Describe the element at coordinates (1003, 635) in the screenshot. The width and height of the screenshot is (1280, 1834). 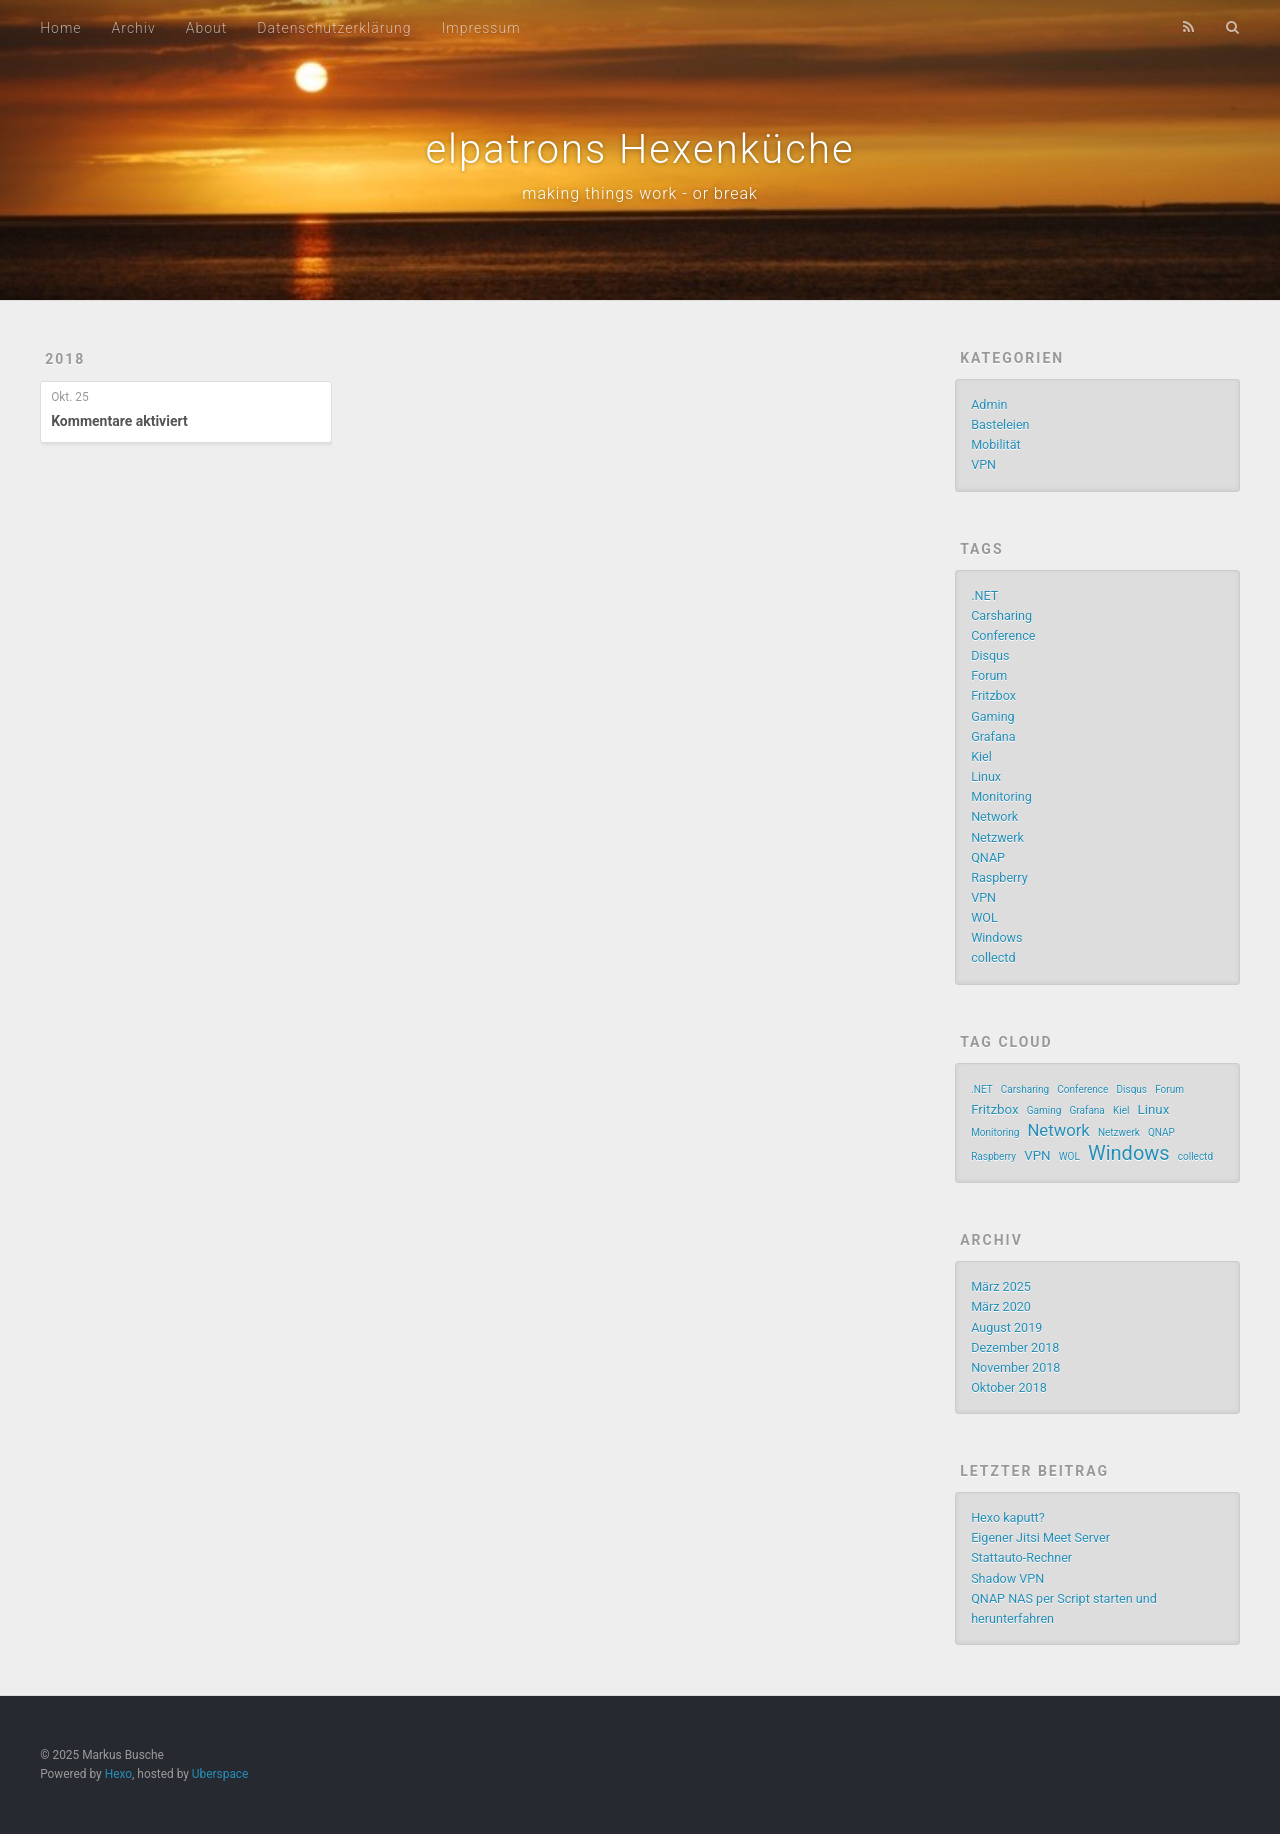
I see `Conference` at that location.